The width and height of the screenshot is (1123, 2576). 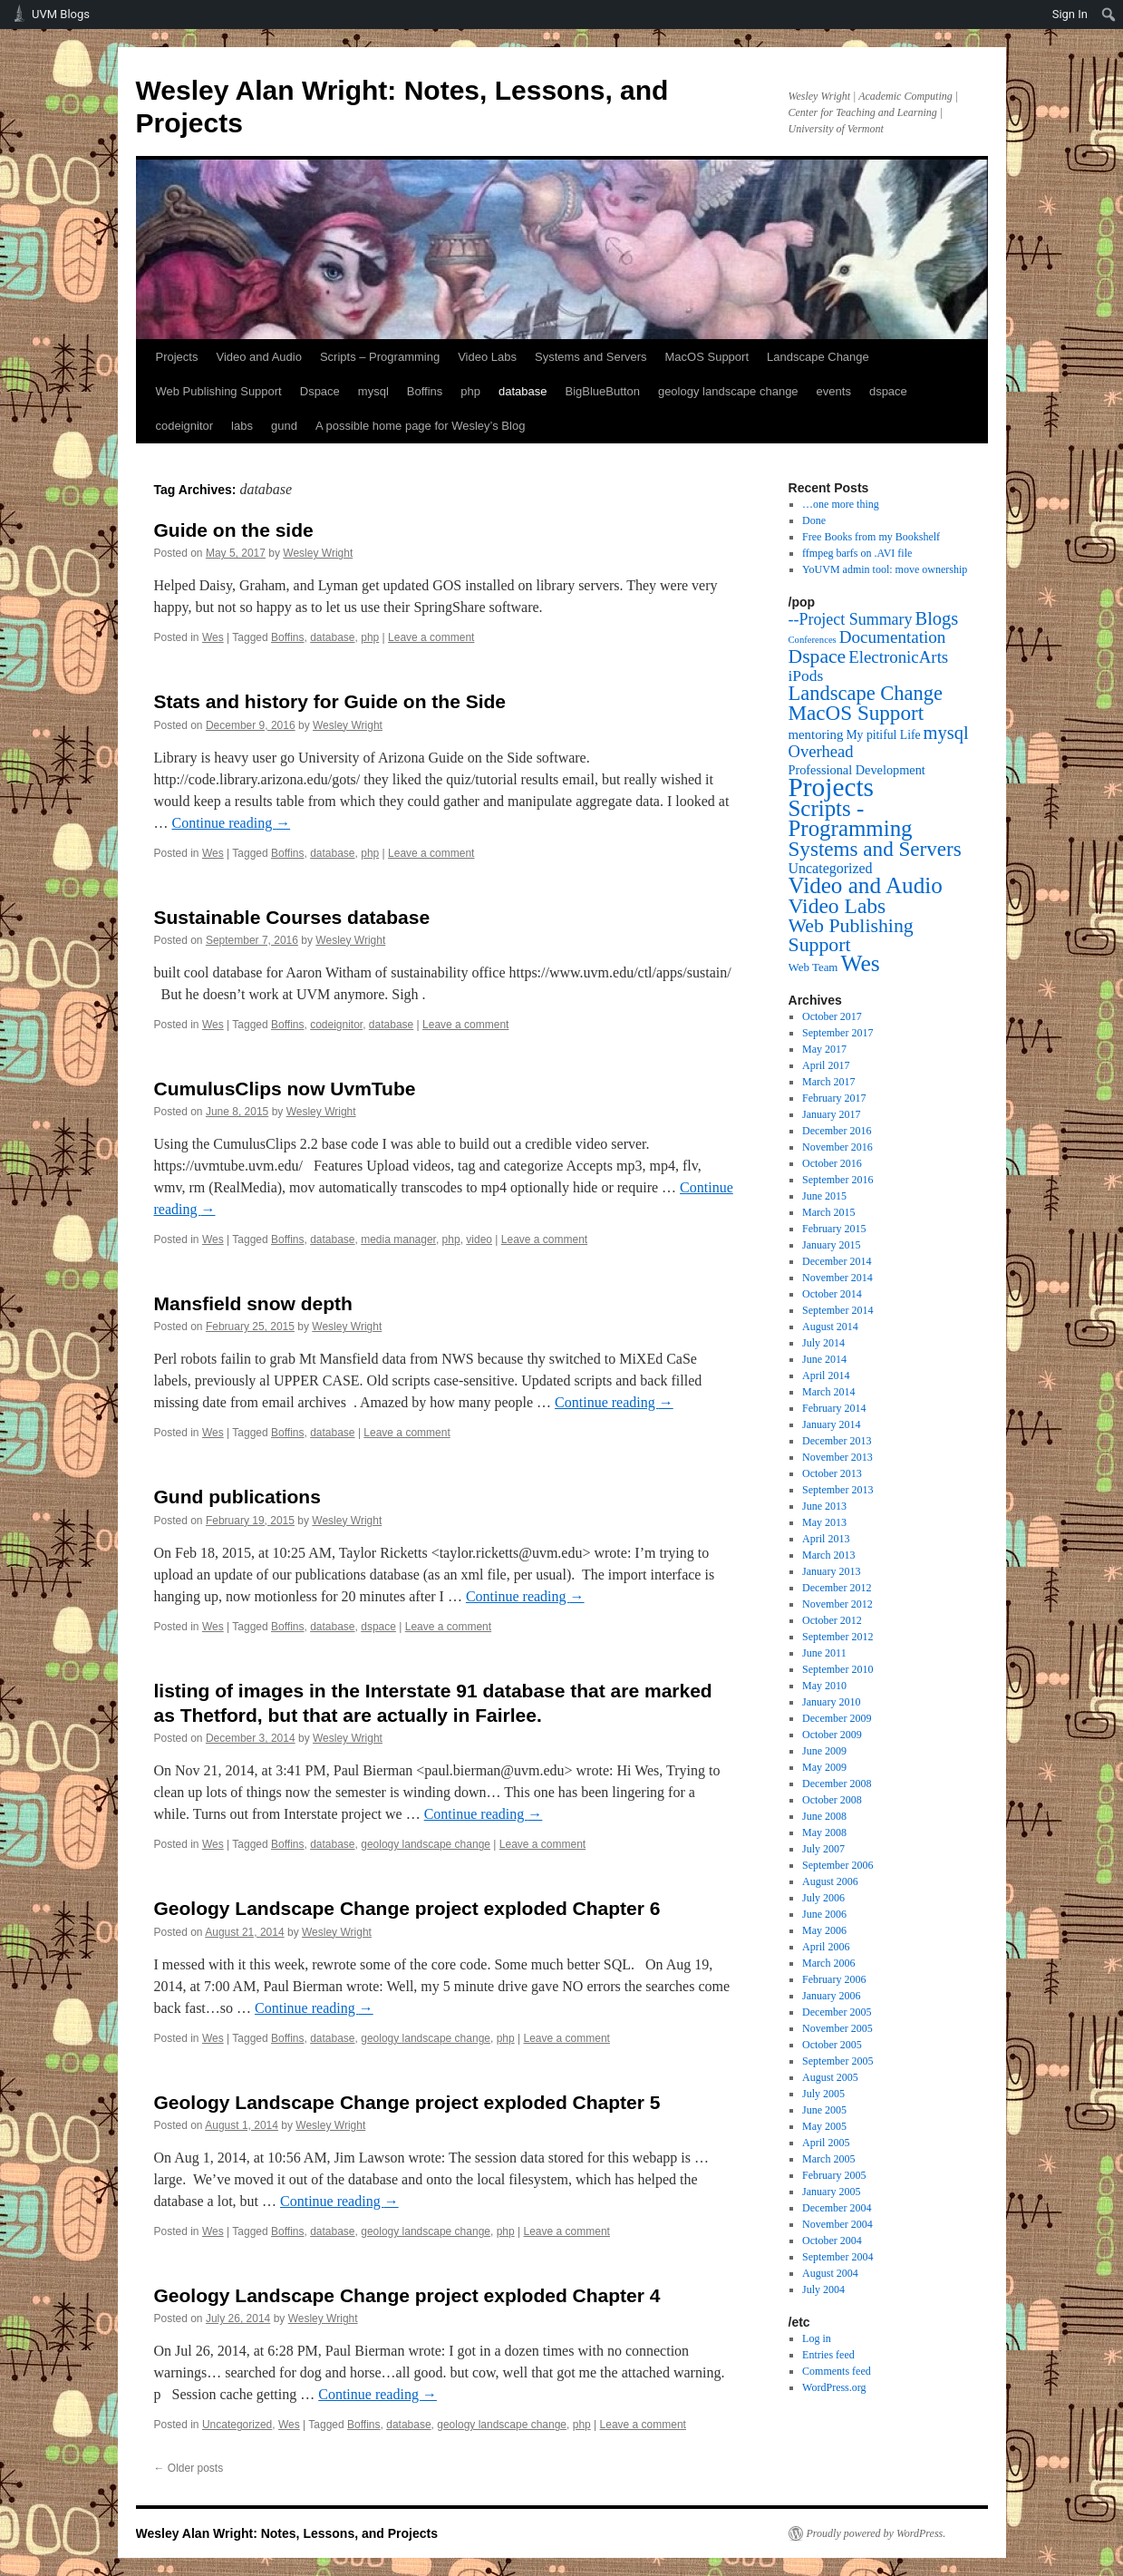 What do you see at coordinates (825, 1375) in the screenshot?
I see `April 2014` at bounding box center [825, 1375].